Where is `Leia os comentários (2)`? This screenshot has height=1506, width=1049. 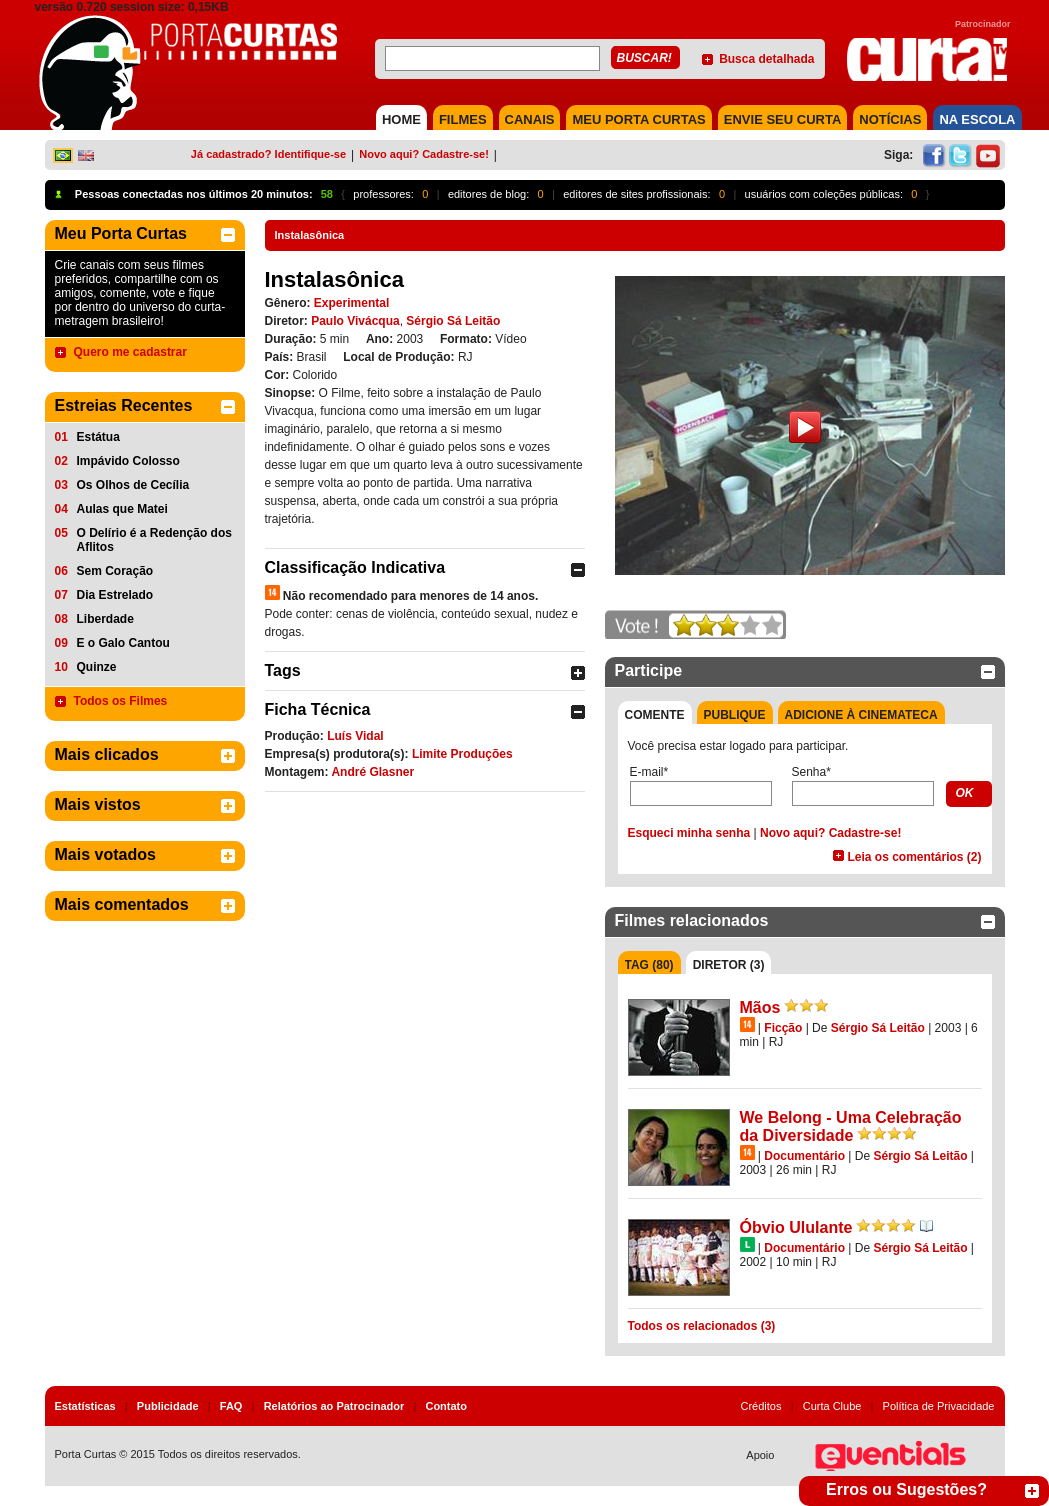
Leia os comentários (2) is located at coordinates (914, 857).